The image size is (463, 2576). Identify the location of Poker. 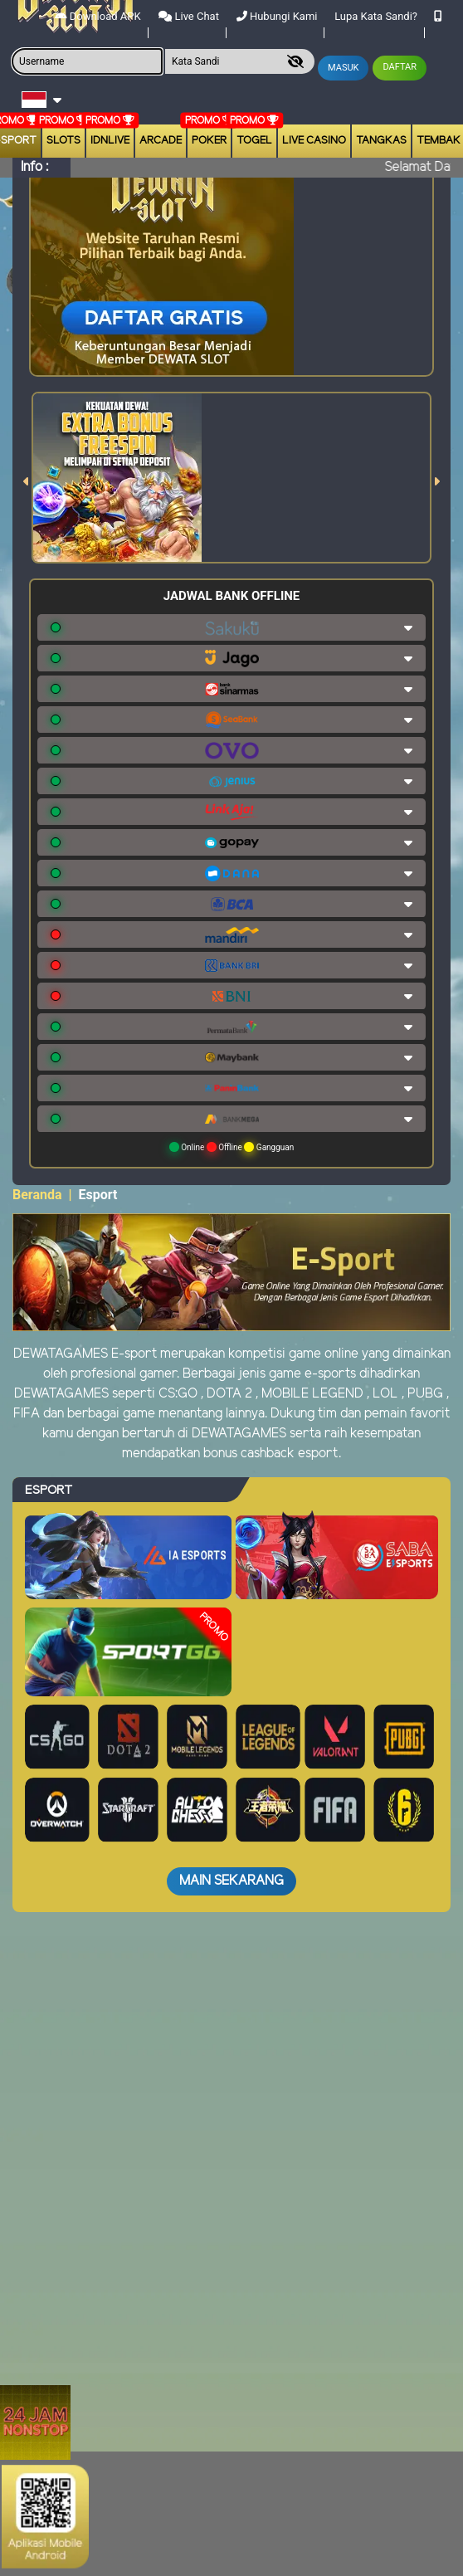
(209, 140).